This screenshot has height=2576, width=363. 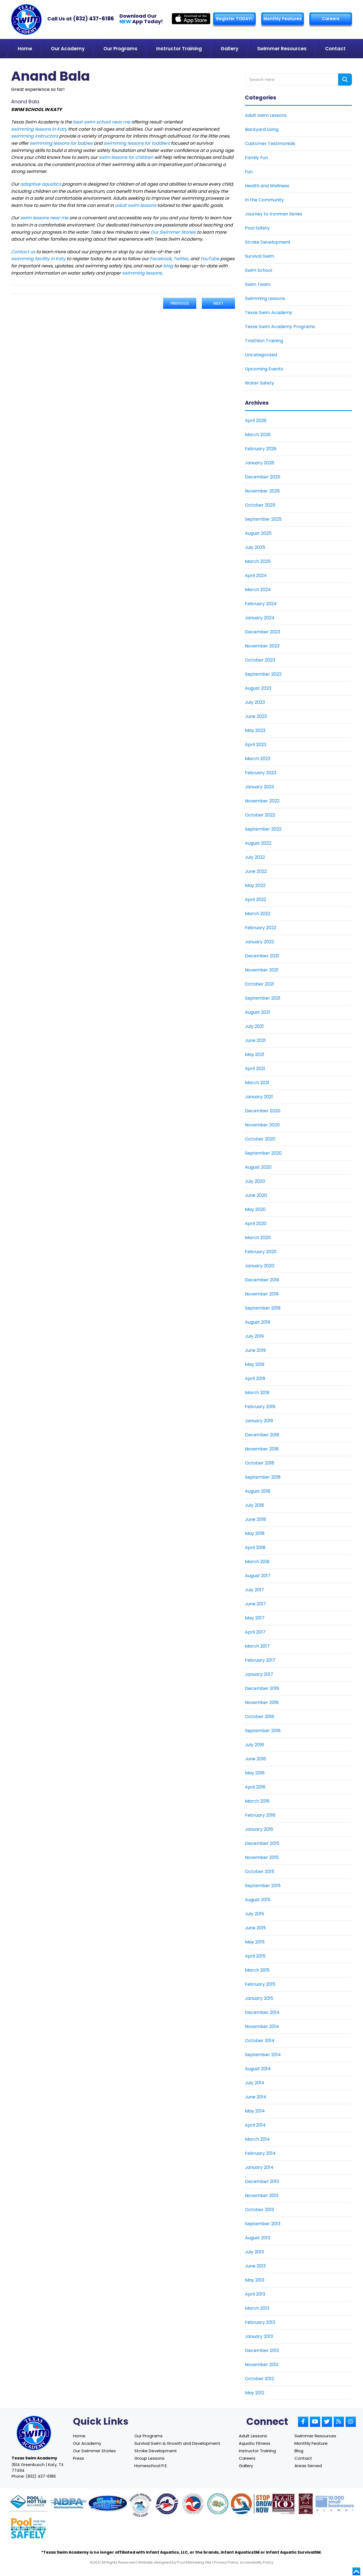 What do you see at coordinates (255, 899) in the screenshot?
I see `April 2022` at bounding box center [255, 899].